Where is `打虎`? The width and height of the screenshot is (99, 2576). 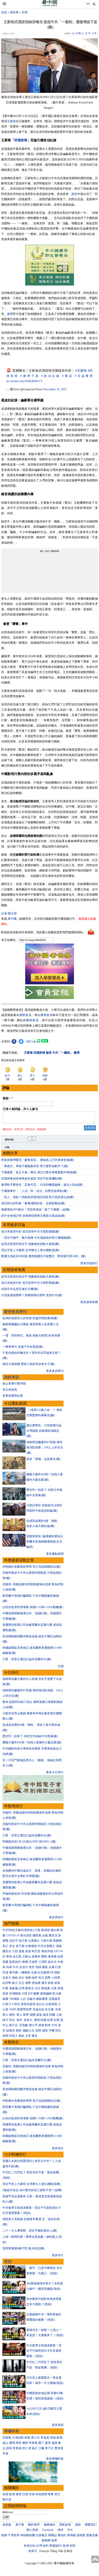 打虎 is located at coordinates (58, 1969).